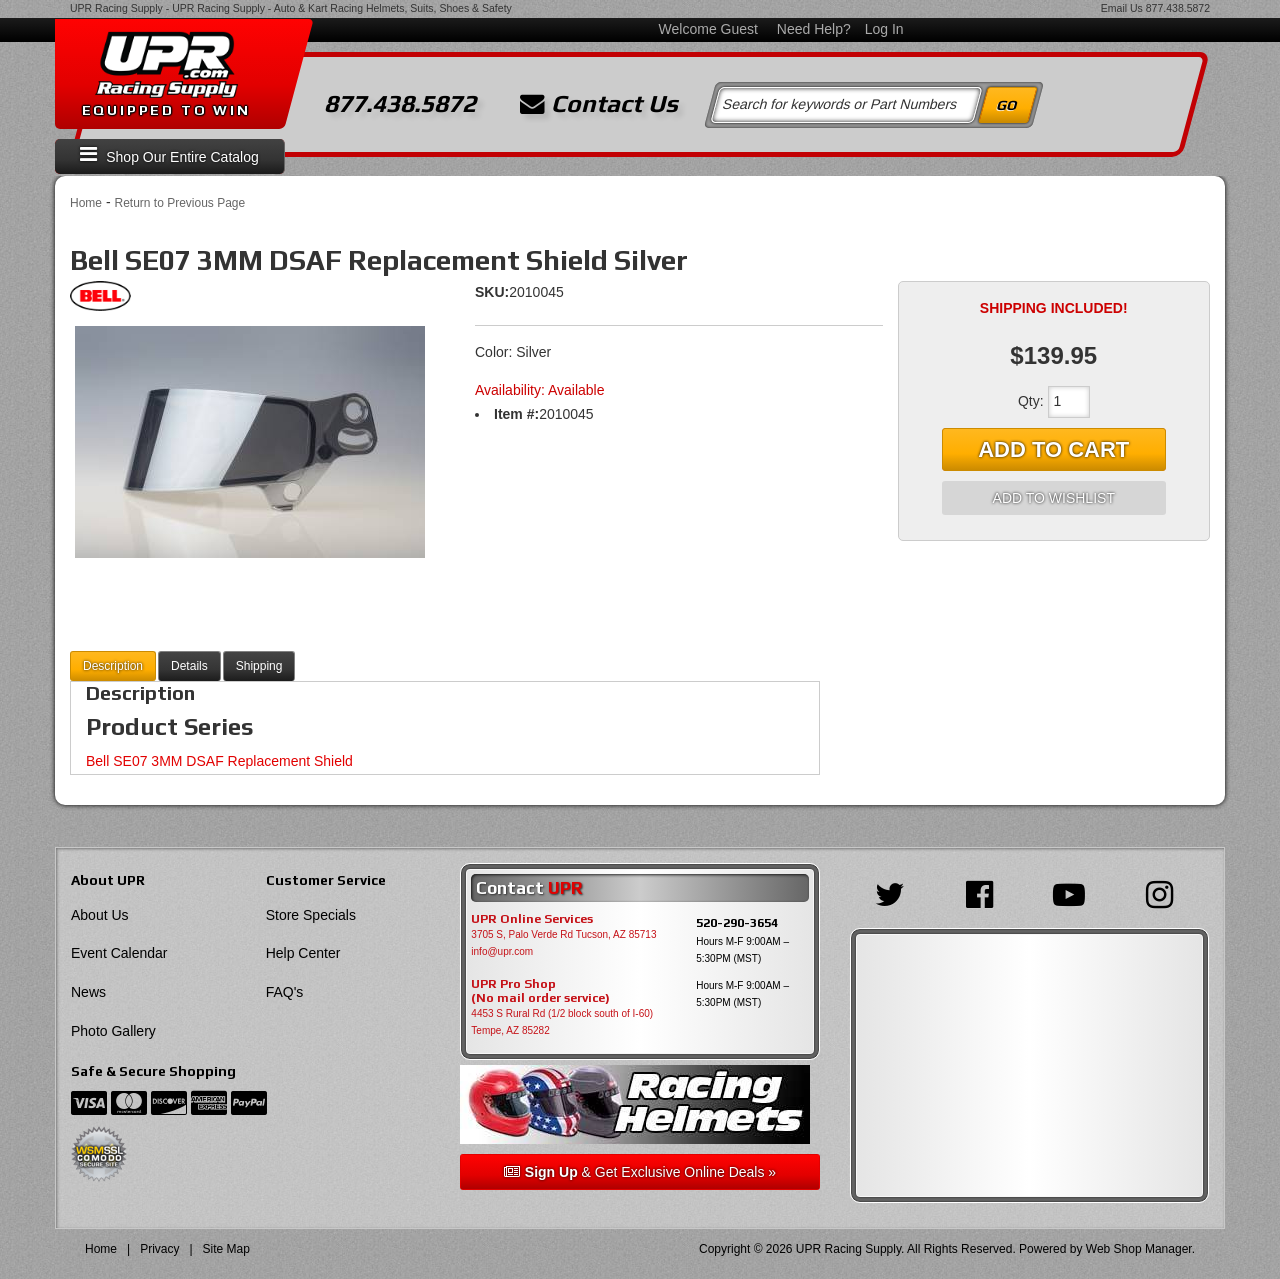 This screenshot has height=1279, width=1280. Describe the element at coordinates (1054, 498) in the screenshot. I see `Add to Wishlist` at that location.